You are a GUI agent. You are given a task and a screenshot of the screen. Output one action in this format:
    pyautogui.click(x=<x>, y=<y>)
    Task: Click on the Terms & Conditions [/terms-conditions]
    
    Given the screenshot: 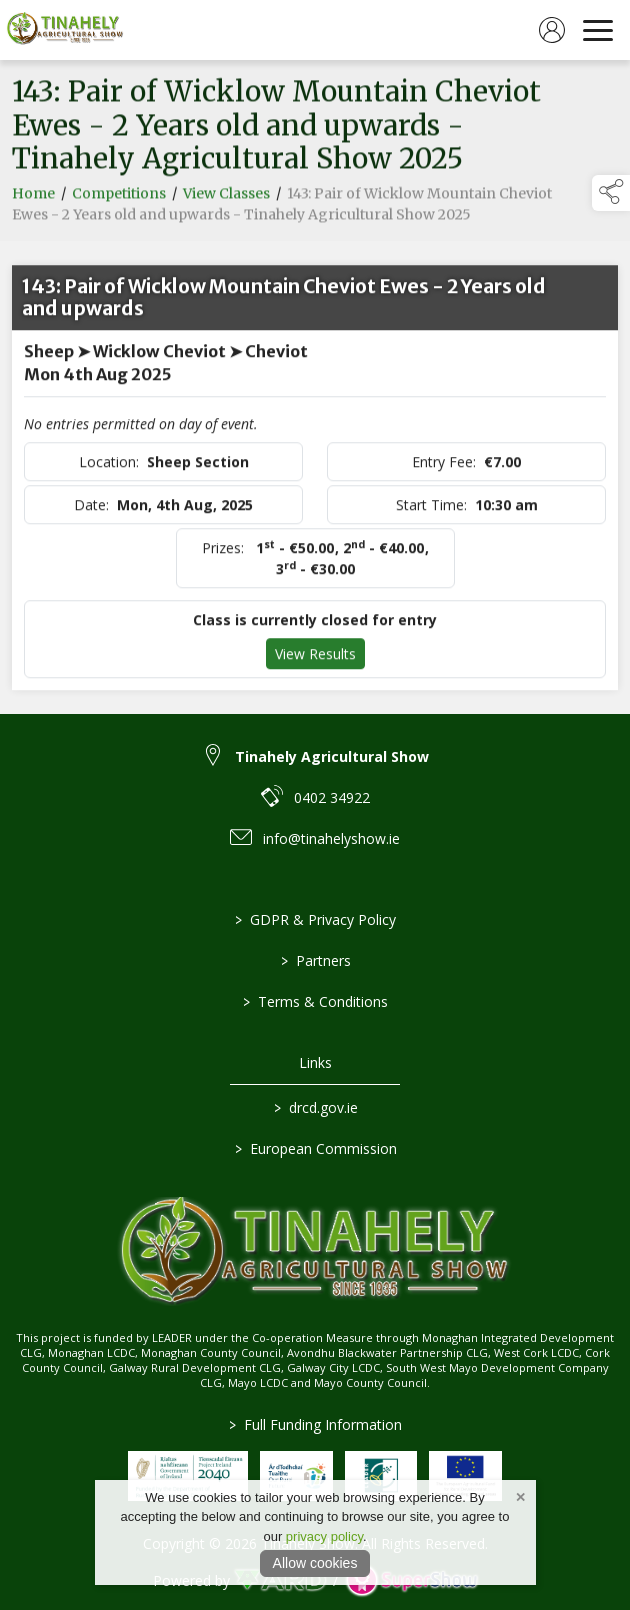 What is the action you would take?
    pyautogui.click(x=315, y=1001)
    